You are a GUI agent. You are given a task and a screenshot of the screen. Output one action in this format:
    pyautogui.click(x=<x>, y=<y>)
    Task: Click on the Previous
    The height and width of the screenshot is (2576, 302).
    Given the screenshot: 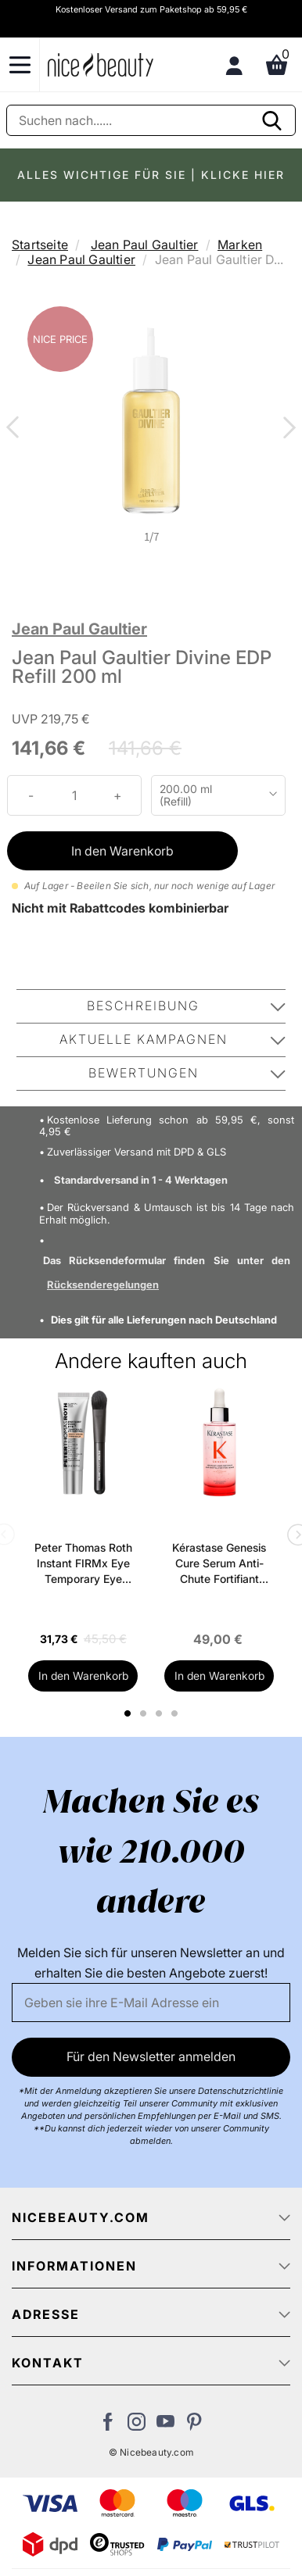 What is the action you would take?
    pyautogui.click(x=15, y=429)
    